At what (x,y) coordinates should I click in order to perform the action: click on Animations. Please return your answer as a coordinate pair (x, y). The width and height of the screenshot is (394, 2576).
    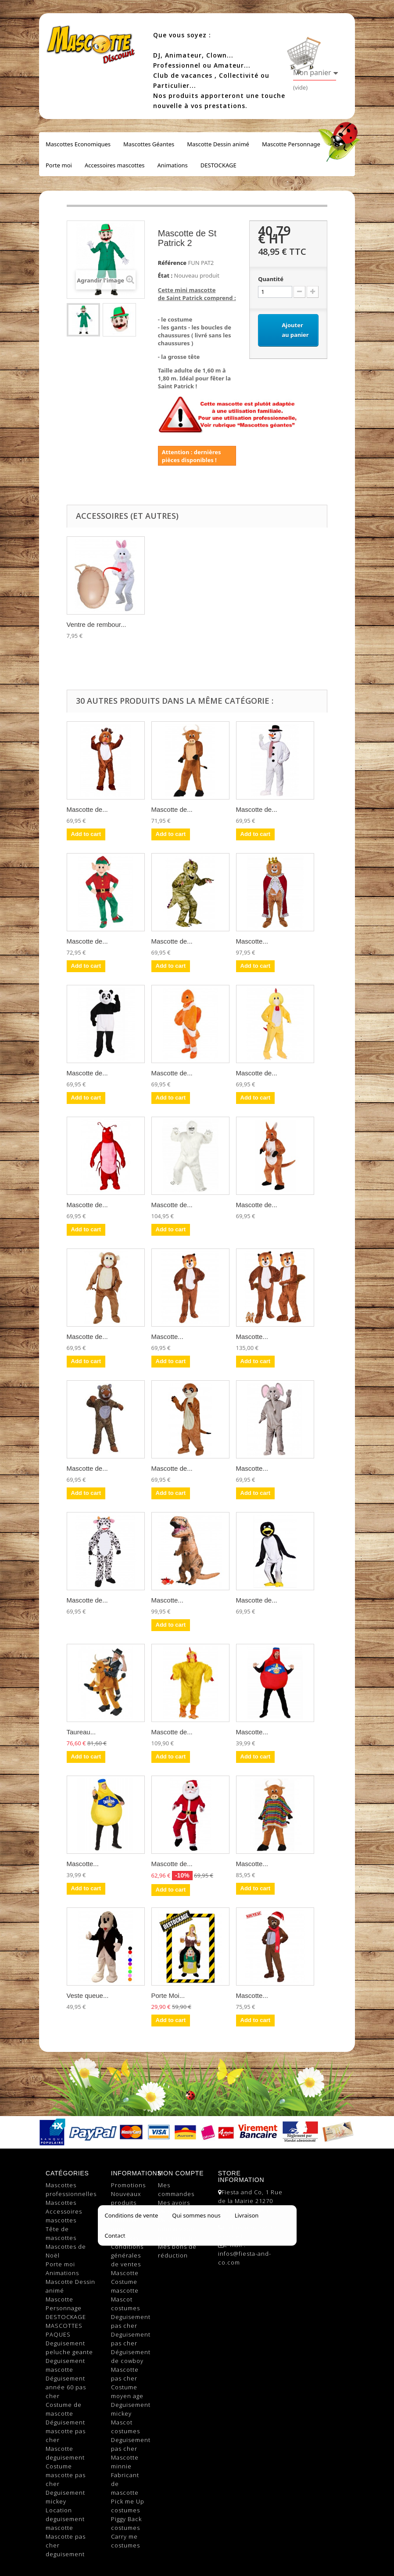
    Looking at the image, I should click on (172, 165).